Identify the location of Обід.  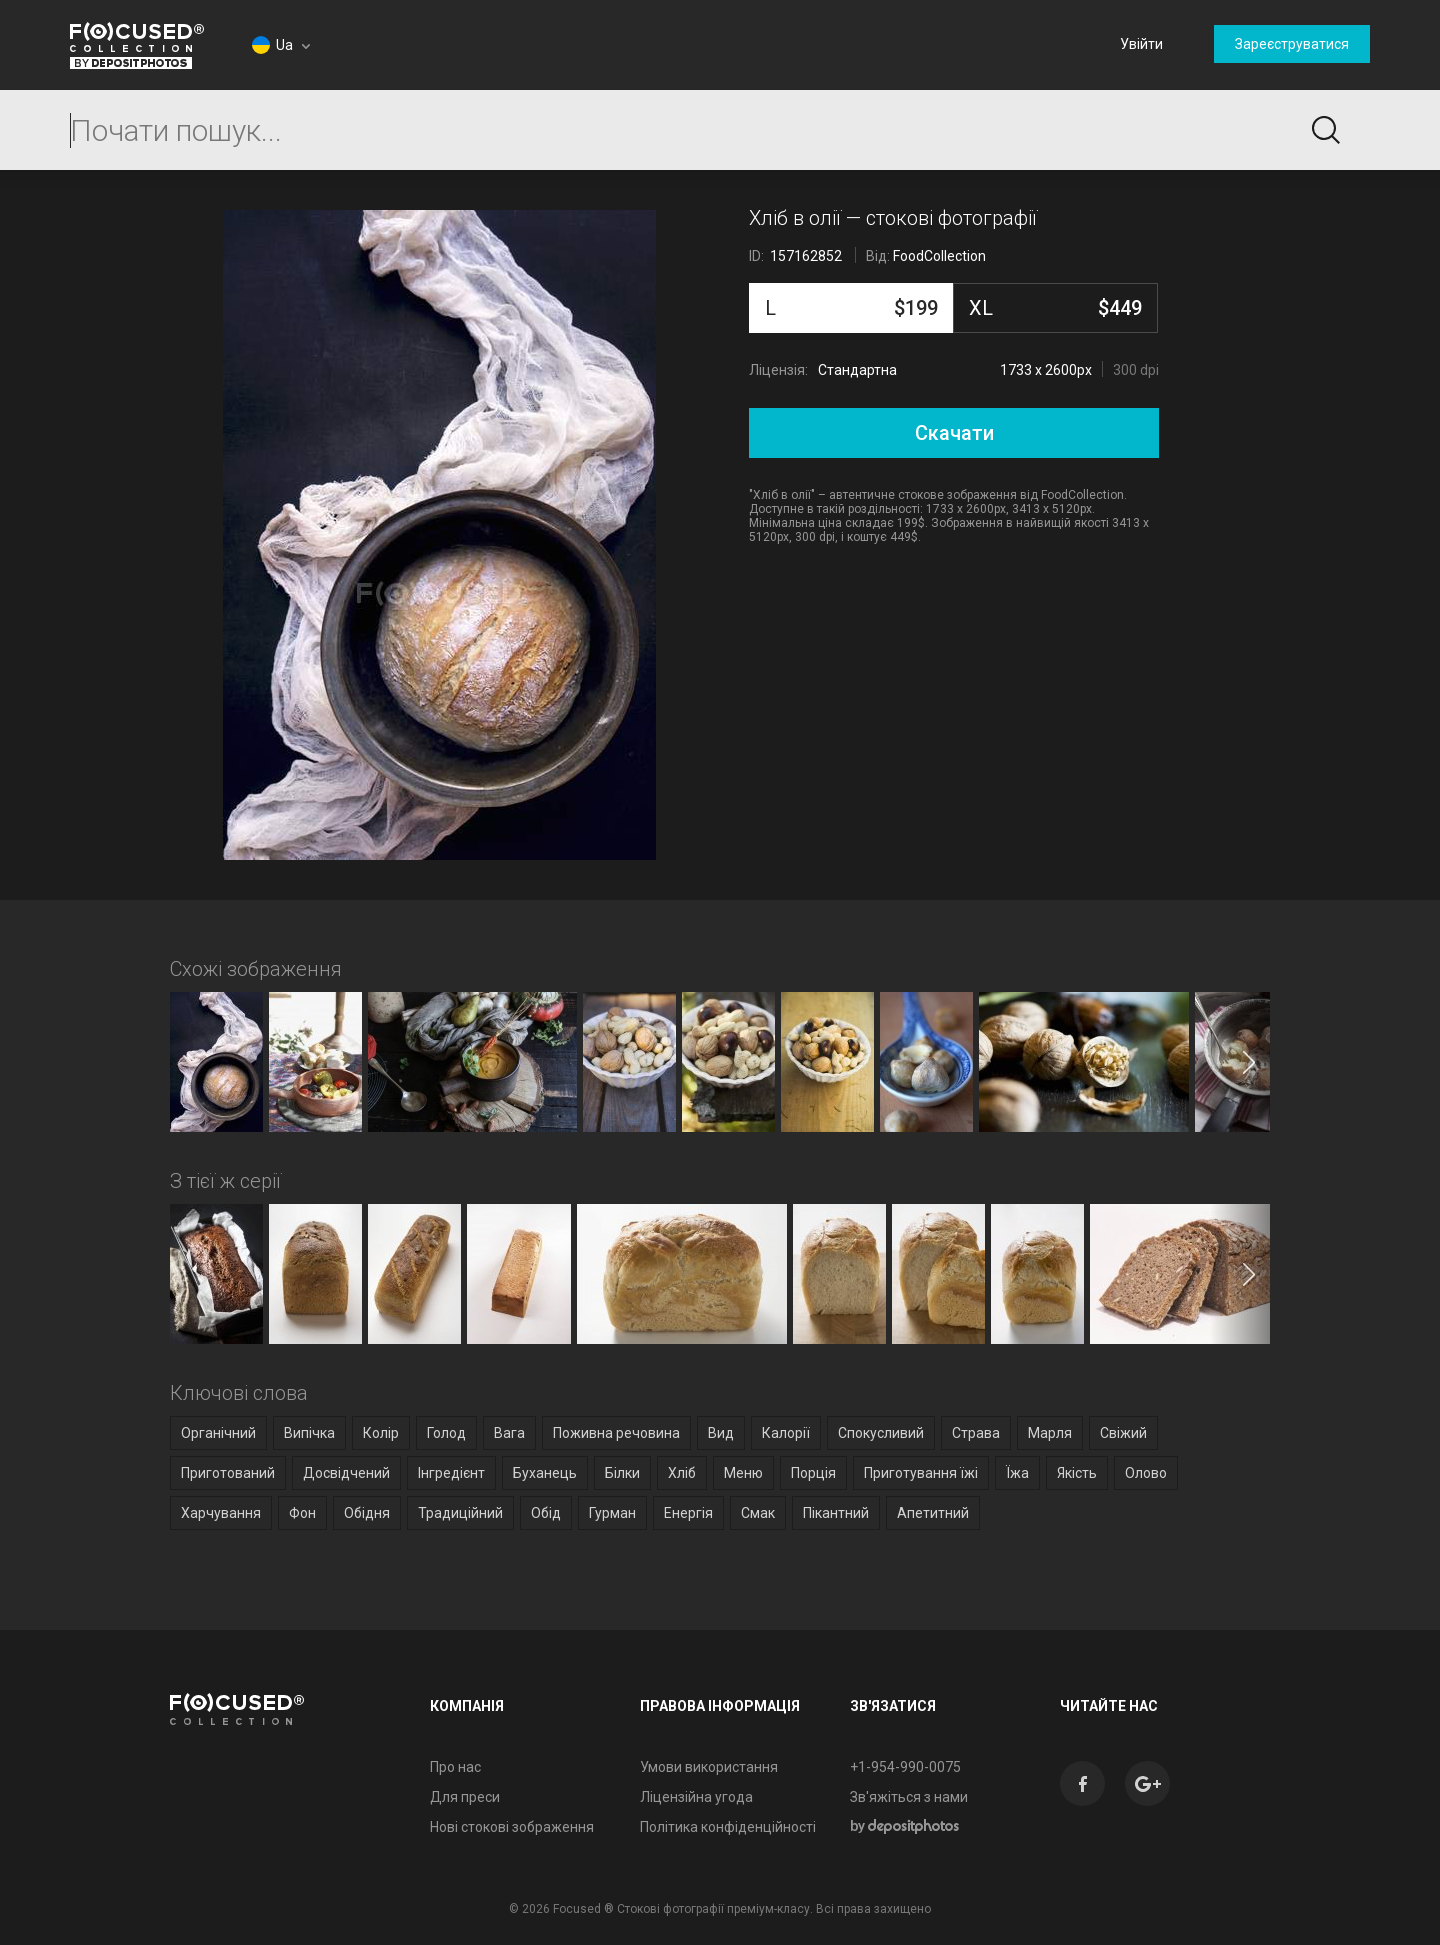
(546, 1513).